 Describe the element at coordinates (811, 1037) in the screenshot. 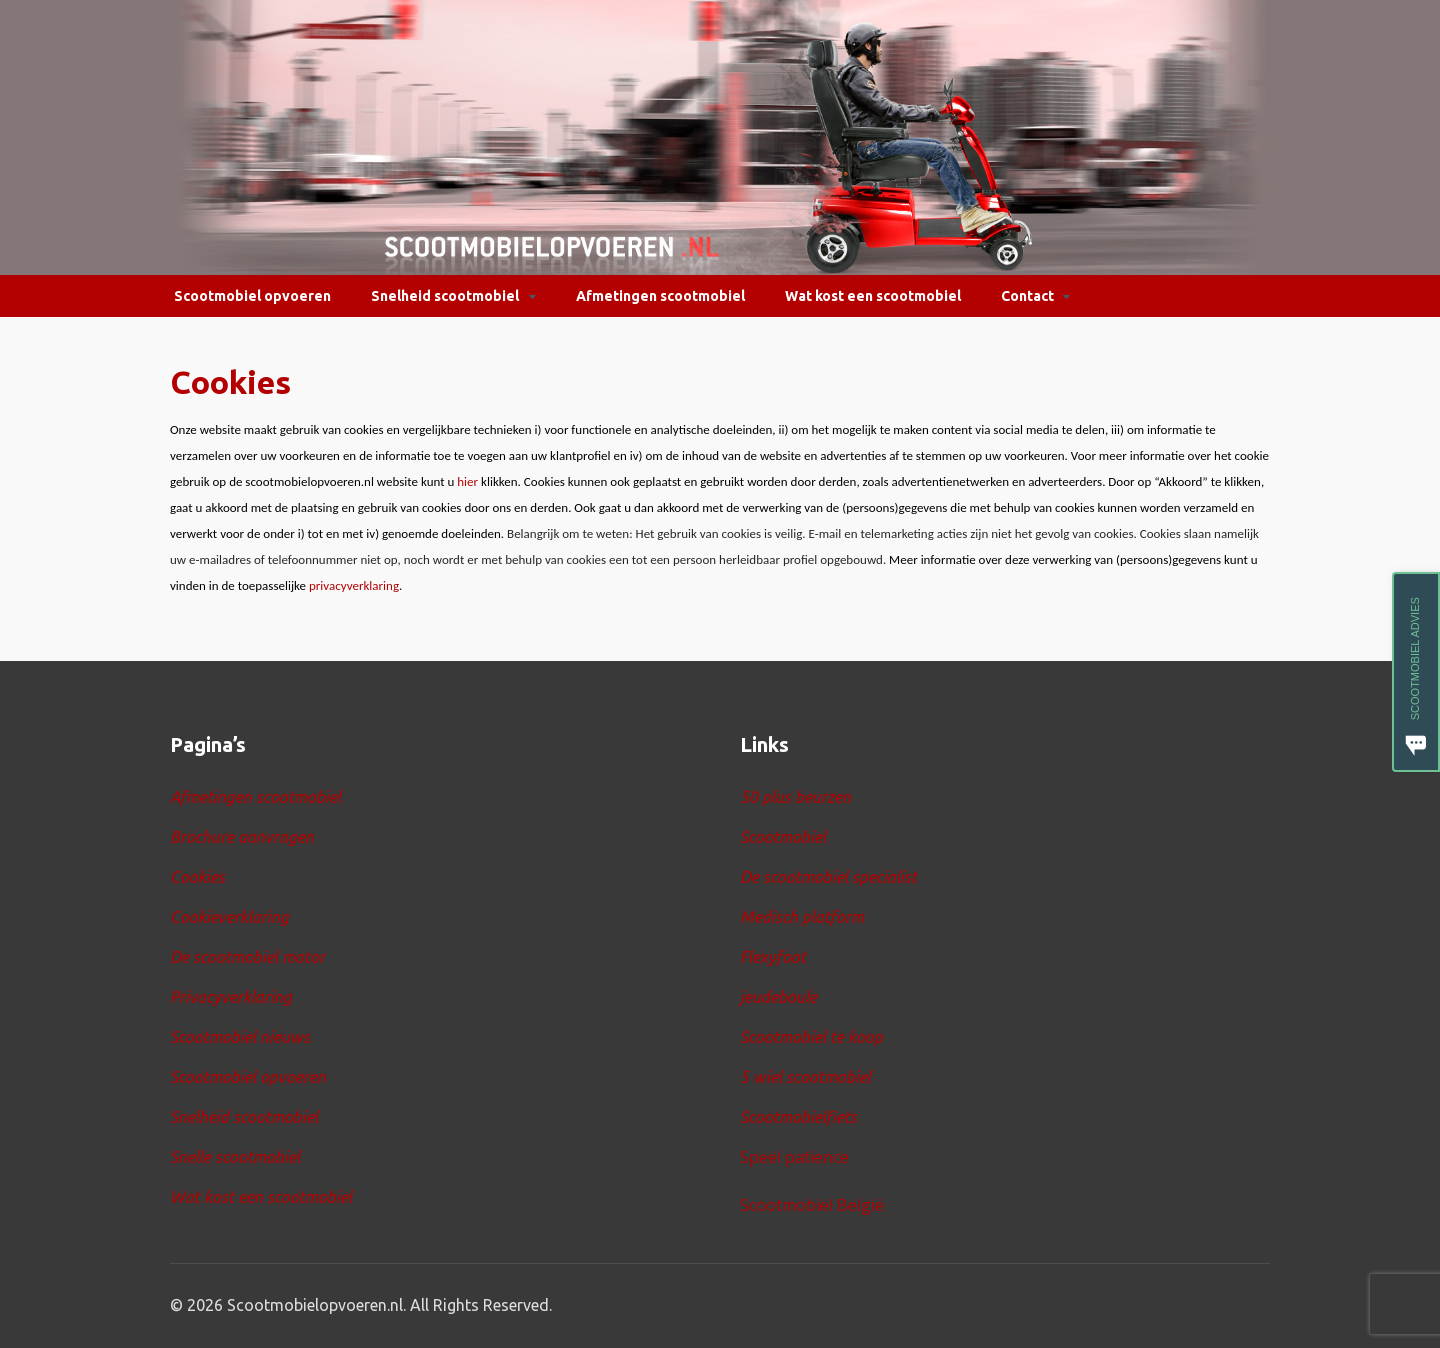

I see `Scootmobiel te koop` at that location.